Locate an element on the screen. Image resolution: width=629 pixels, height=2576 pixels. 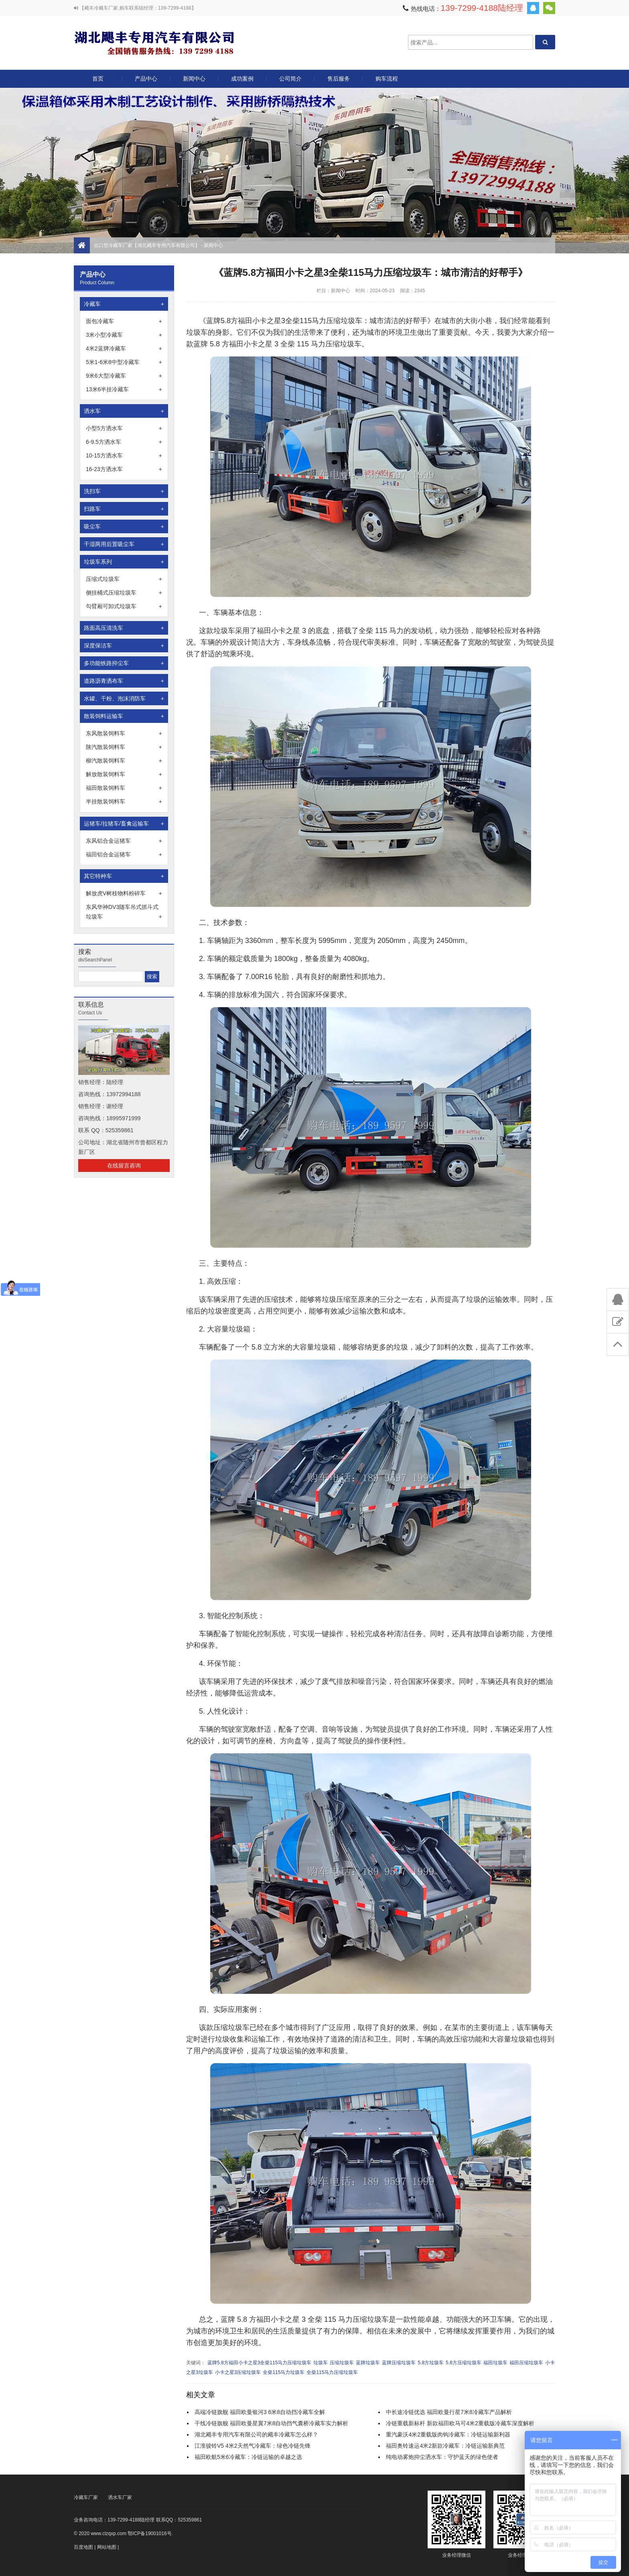
路面高压清洗车 is located at coordinates (124, 628).